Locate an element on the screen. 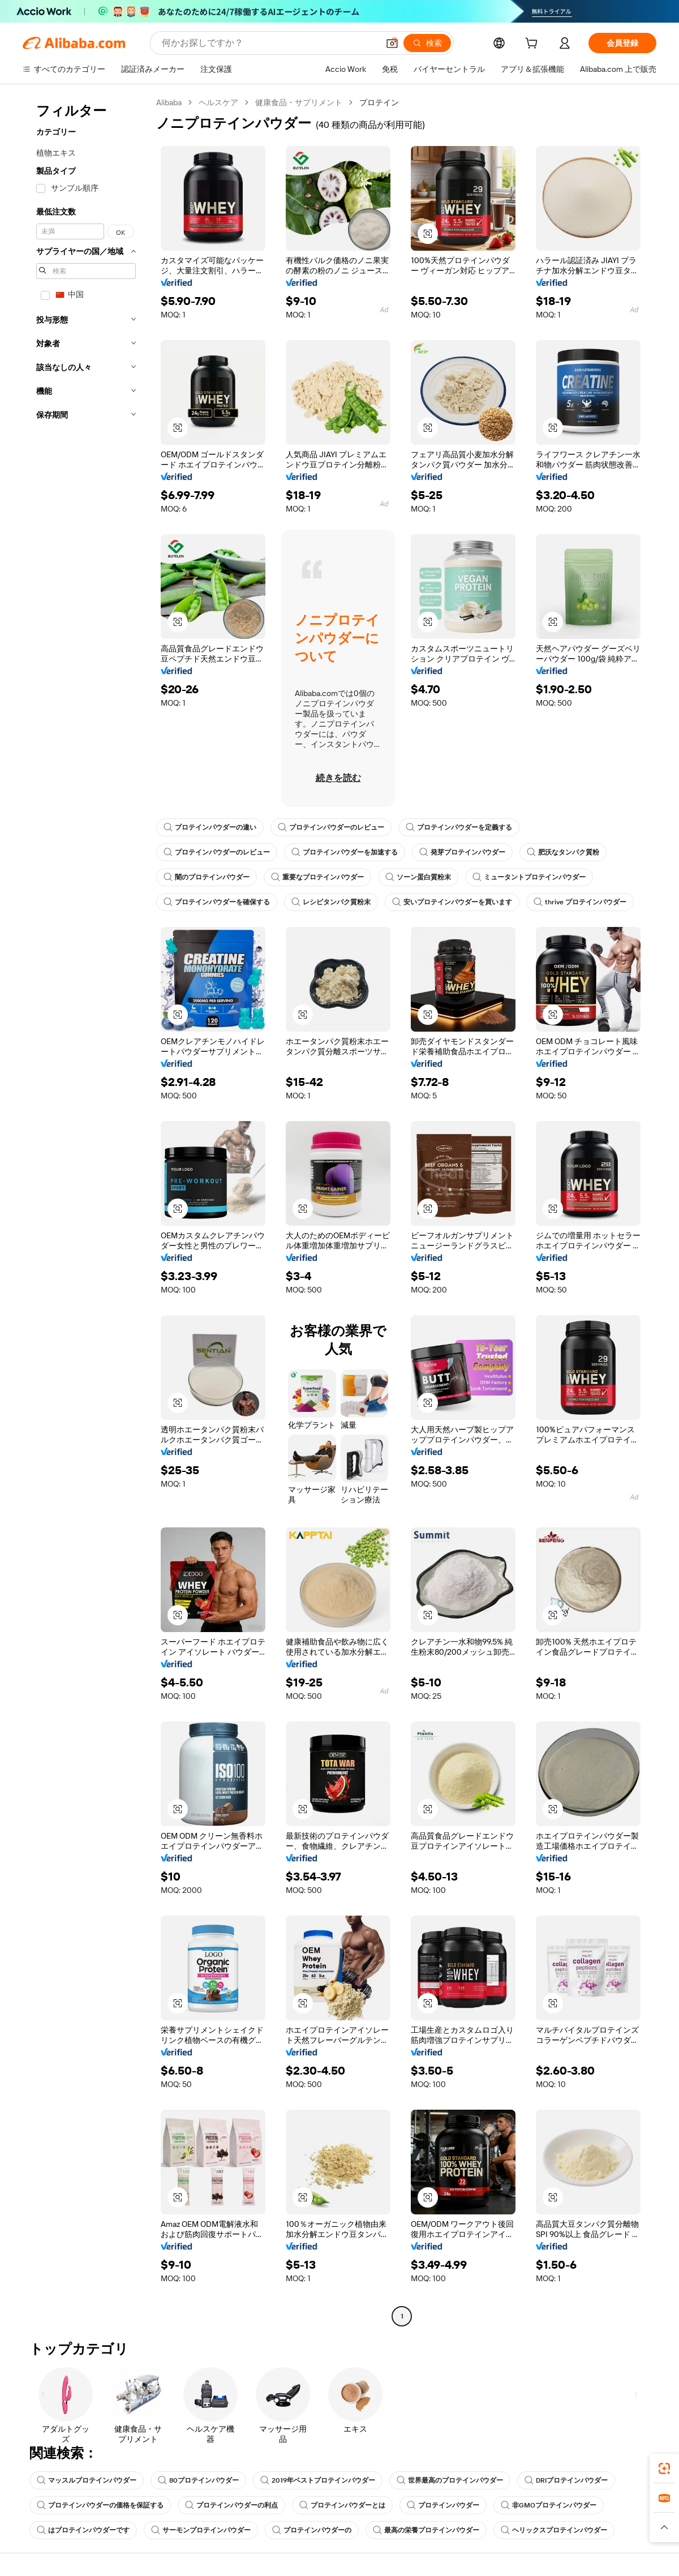 This screenshot has width=679, height=2576. 闇のプロテインパウダー is located at coordinates (207, 877).